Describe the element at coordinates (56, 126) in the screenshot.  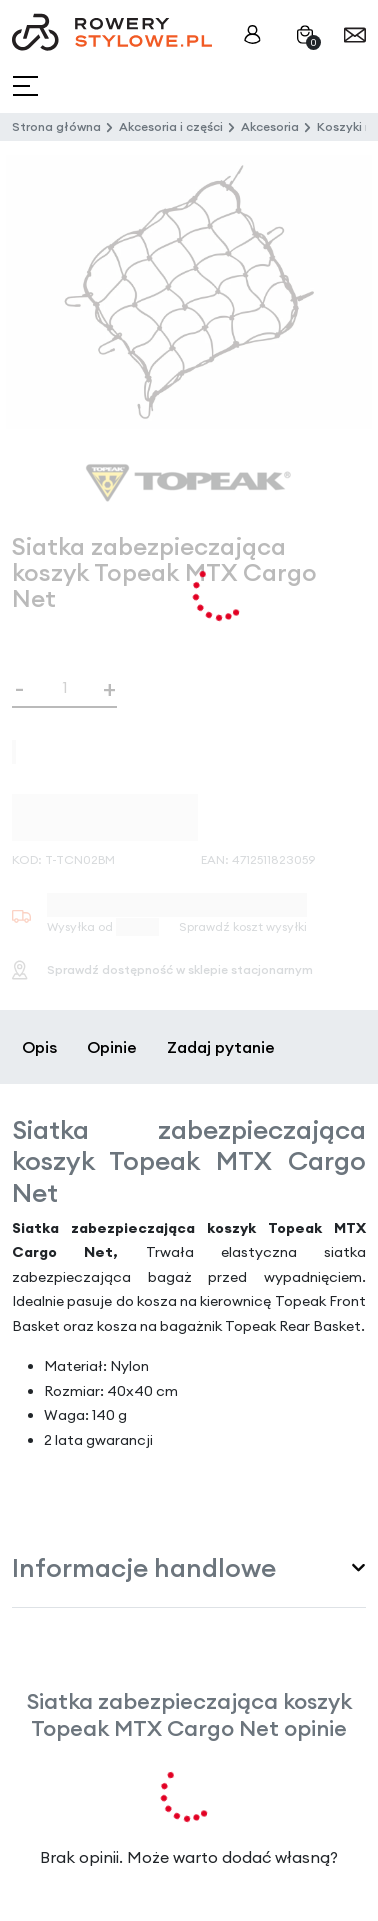
I see `Strona główna` at that location.